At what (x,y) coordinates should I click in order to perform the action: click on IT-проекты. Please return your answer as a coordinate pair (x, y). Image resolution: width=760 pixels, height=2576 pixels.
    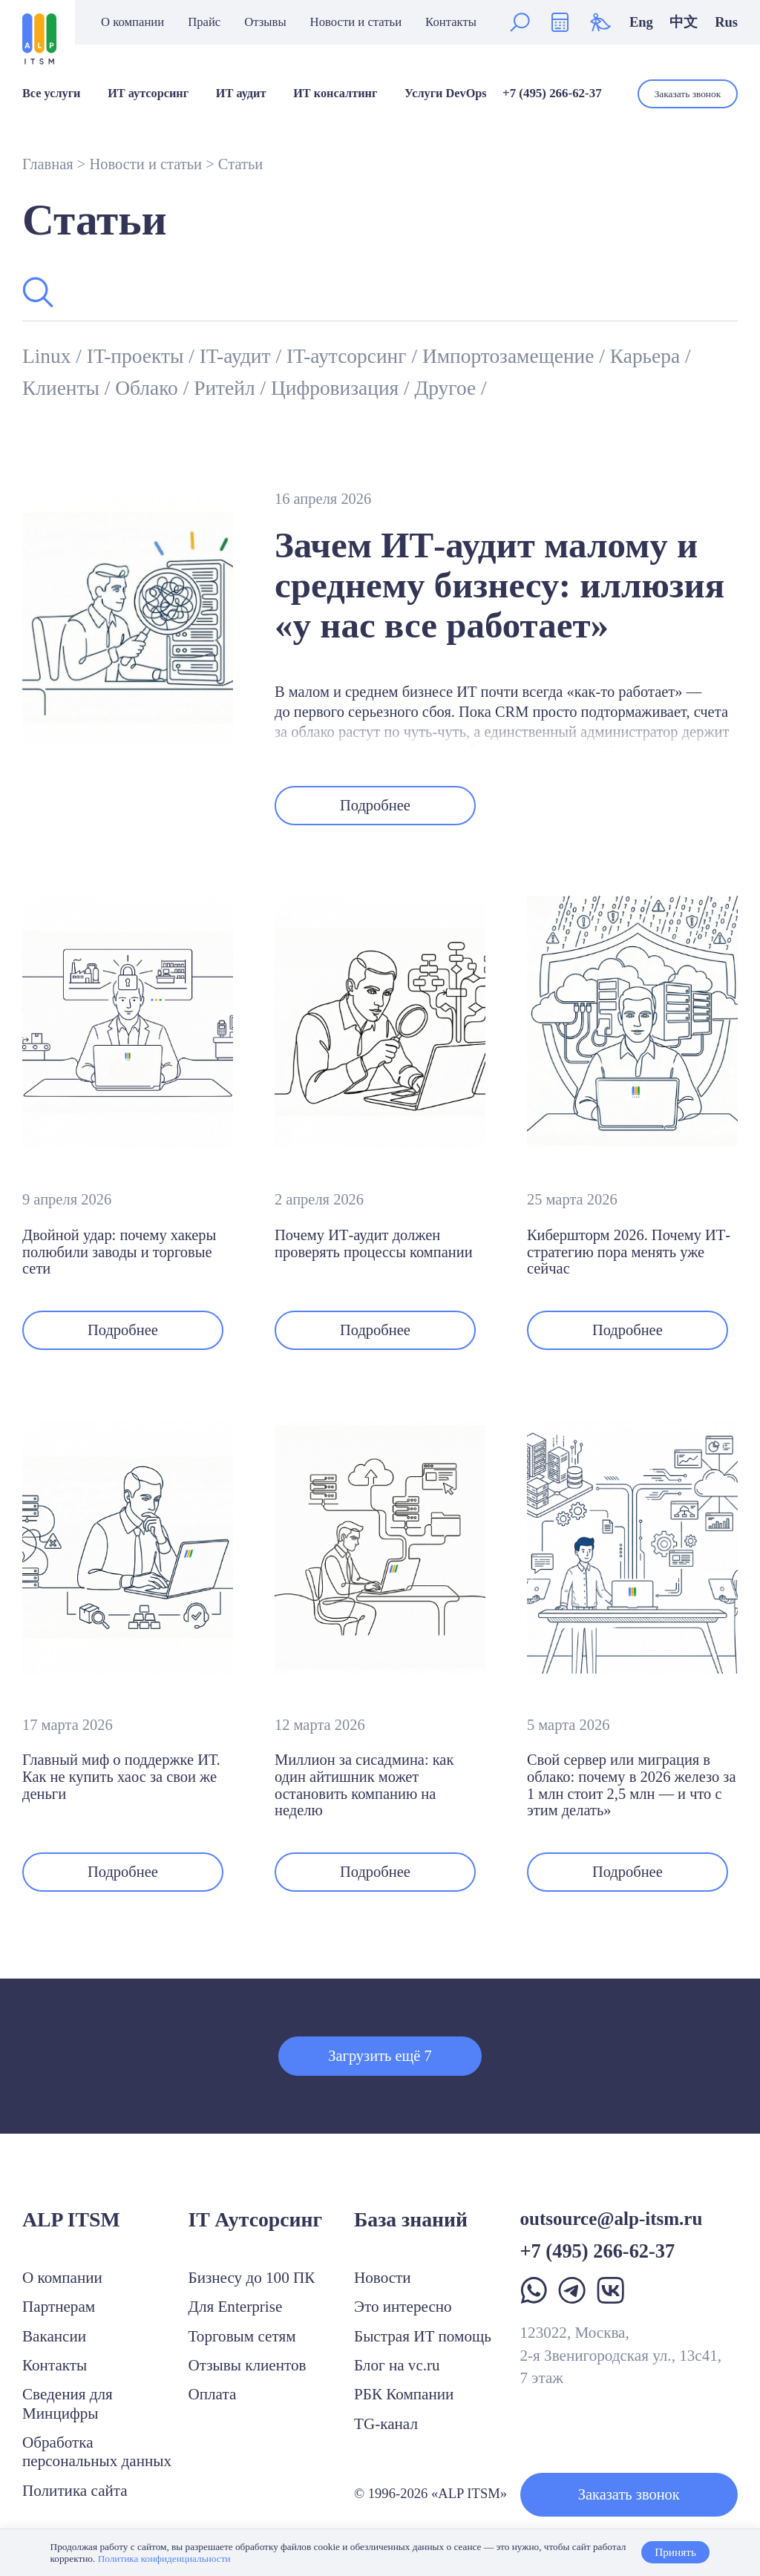
    Looking at the image, I should click on (138, 356).